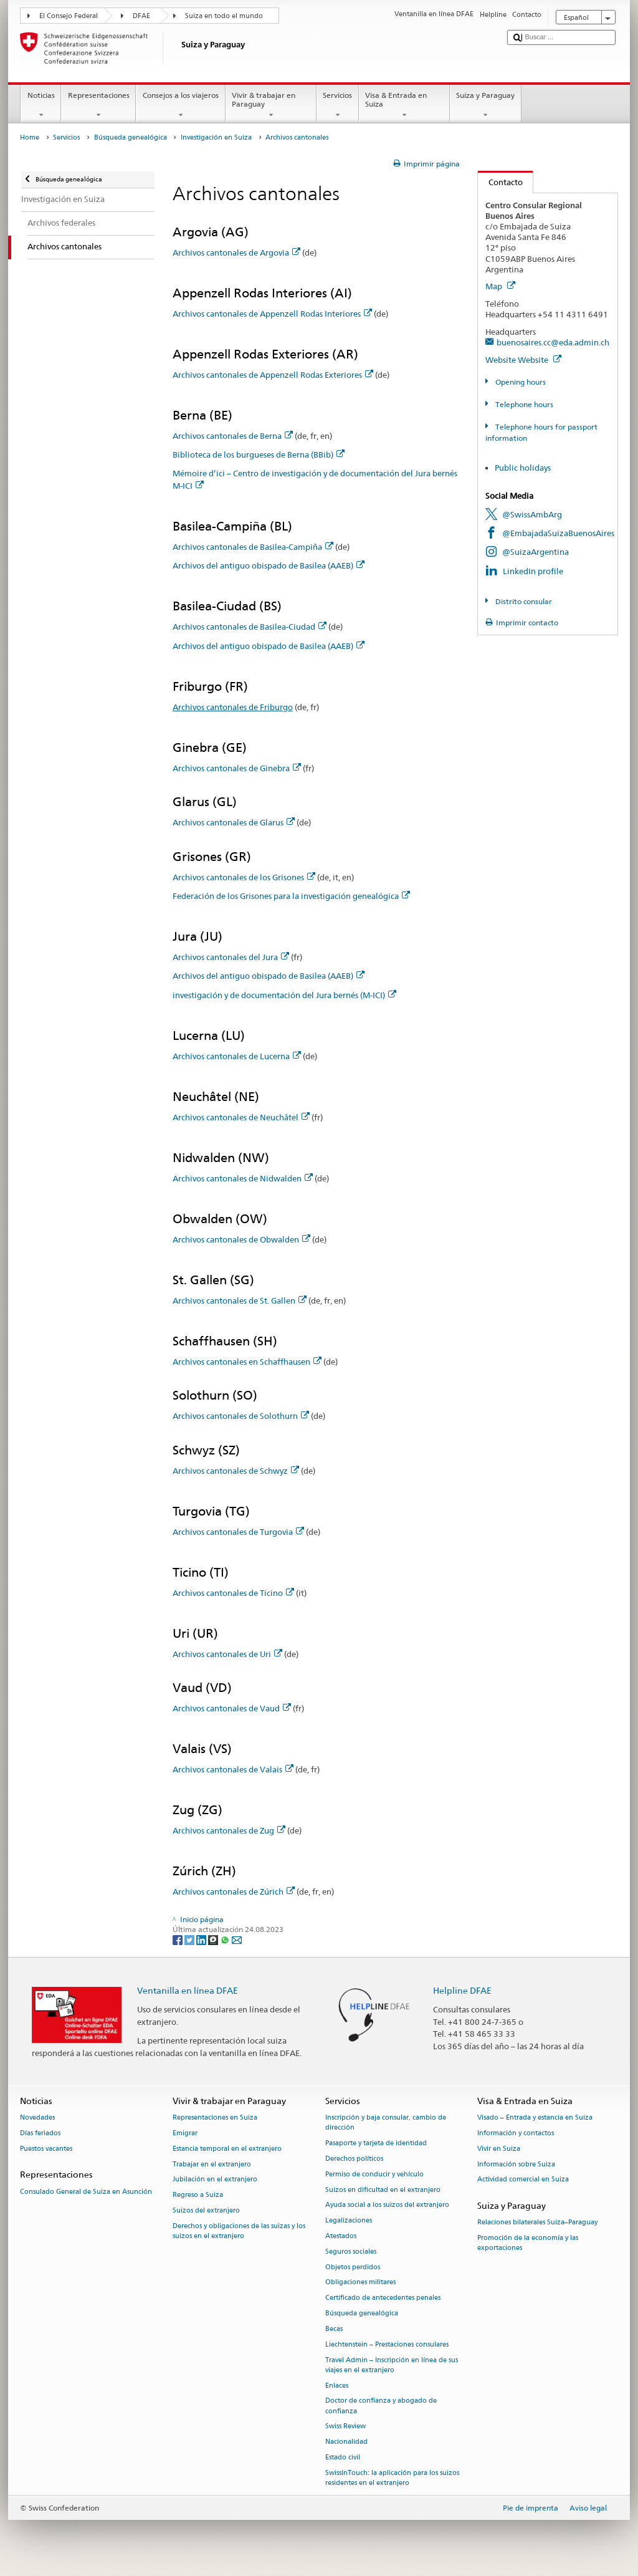  What do you see at coordinates (500, 286) in the screenshot?
I see `Map` at bounding box center [500, 286].